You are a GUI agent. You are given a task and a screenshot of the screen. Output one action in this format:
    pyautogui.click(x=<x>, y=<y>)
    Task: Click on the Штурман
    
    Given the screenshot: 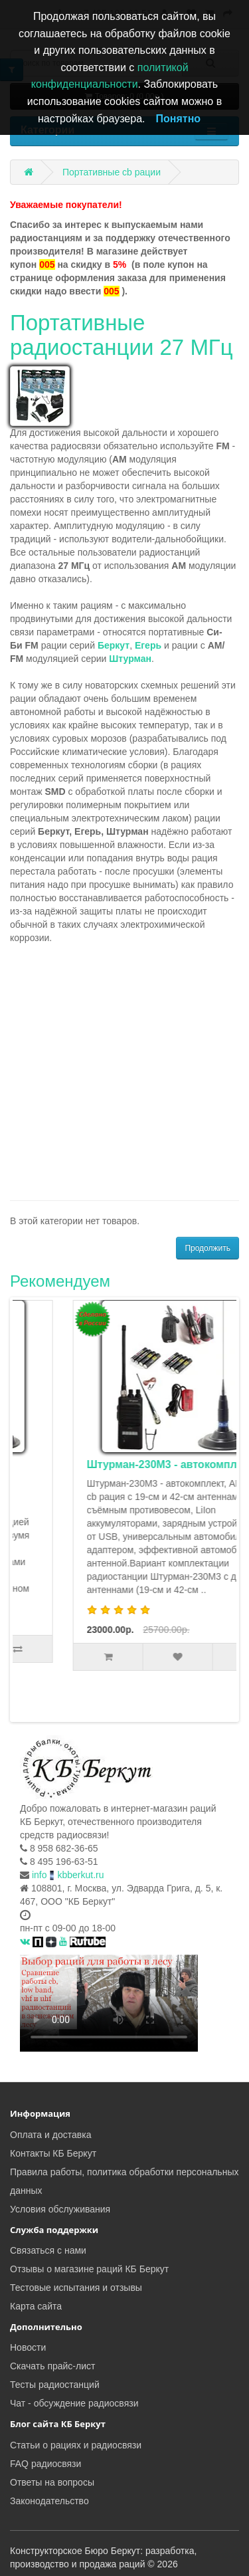 What is the action you would take?
    pyautogui.click(x=130, y=658)
    